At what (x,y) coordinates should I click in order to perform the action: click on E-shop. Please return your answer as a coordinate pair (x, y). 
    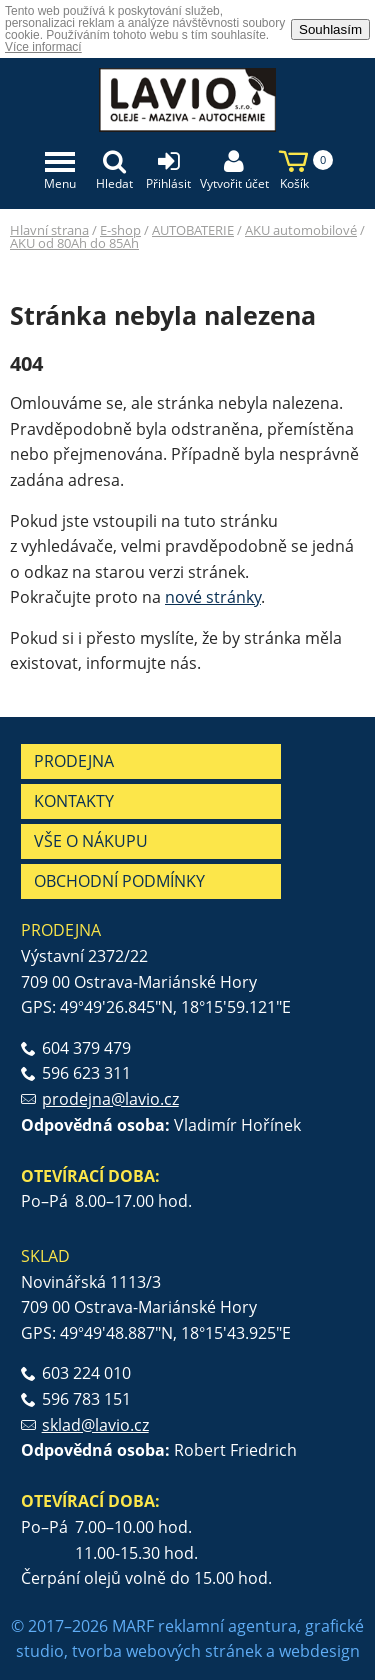
    Looking at the image, I should click on (120, 230).